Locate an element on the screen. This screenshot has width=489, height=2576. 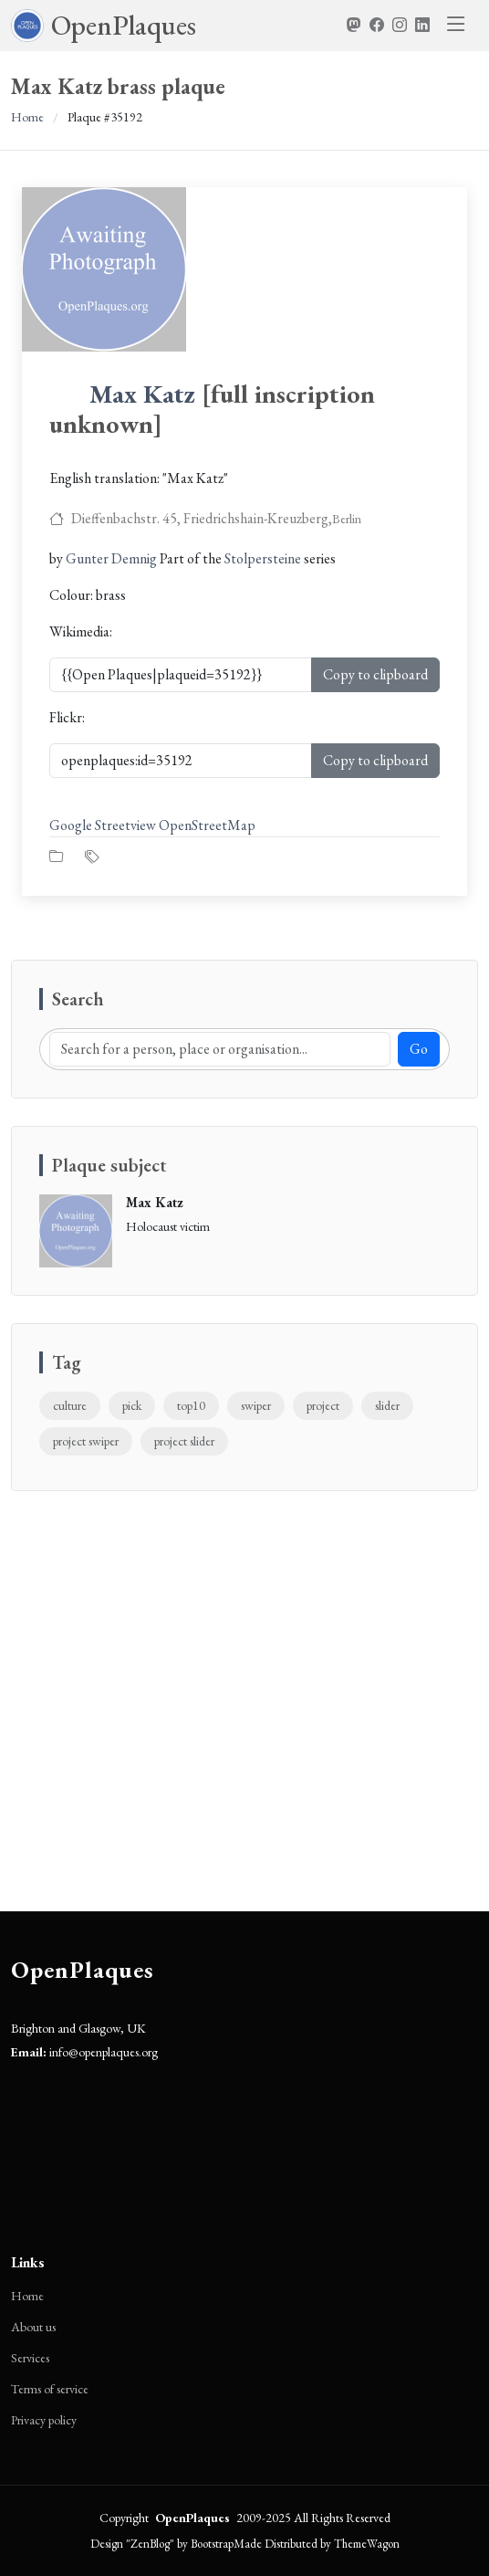
Google Streetview is located at coordinates (102, 825).